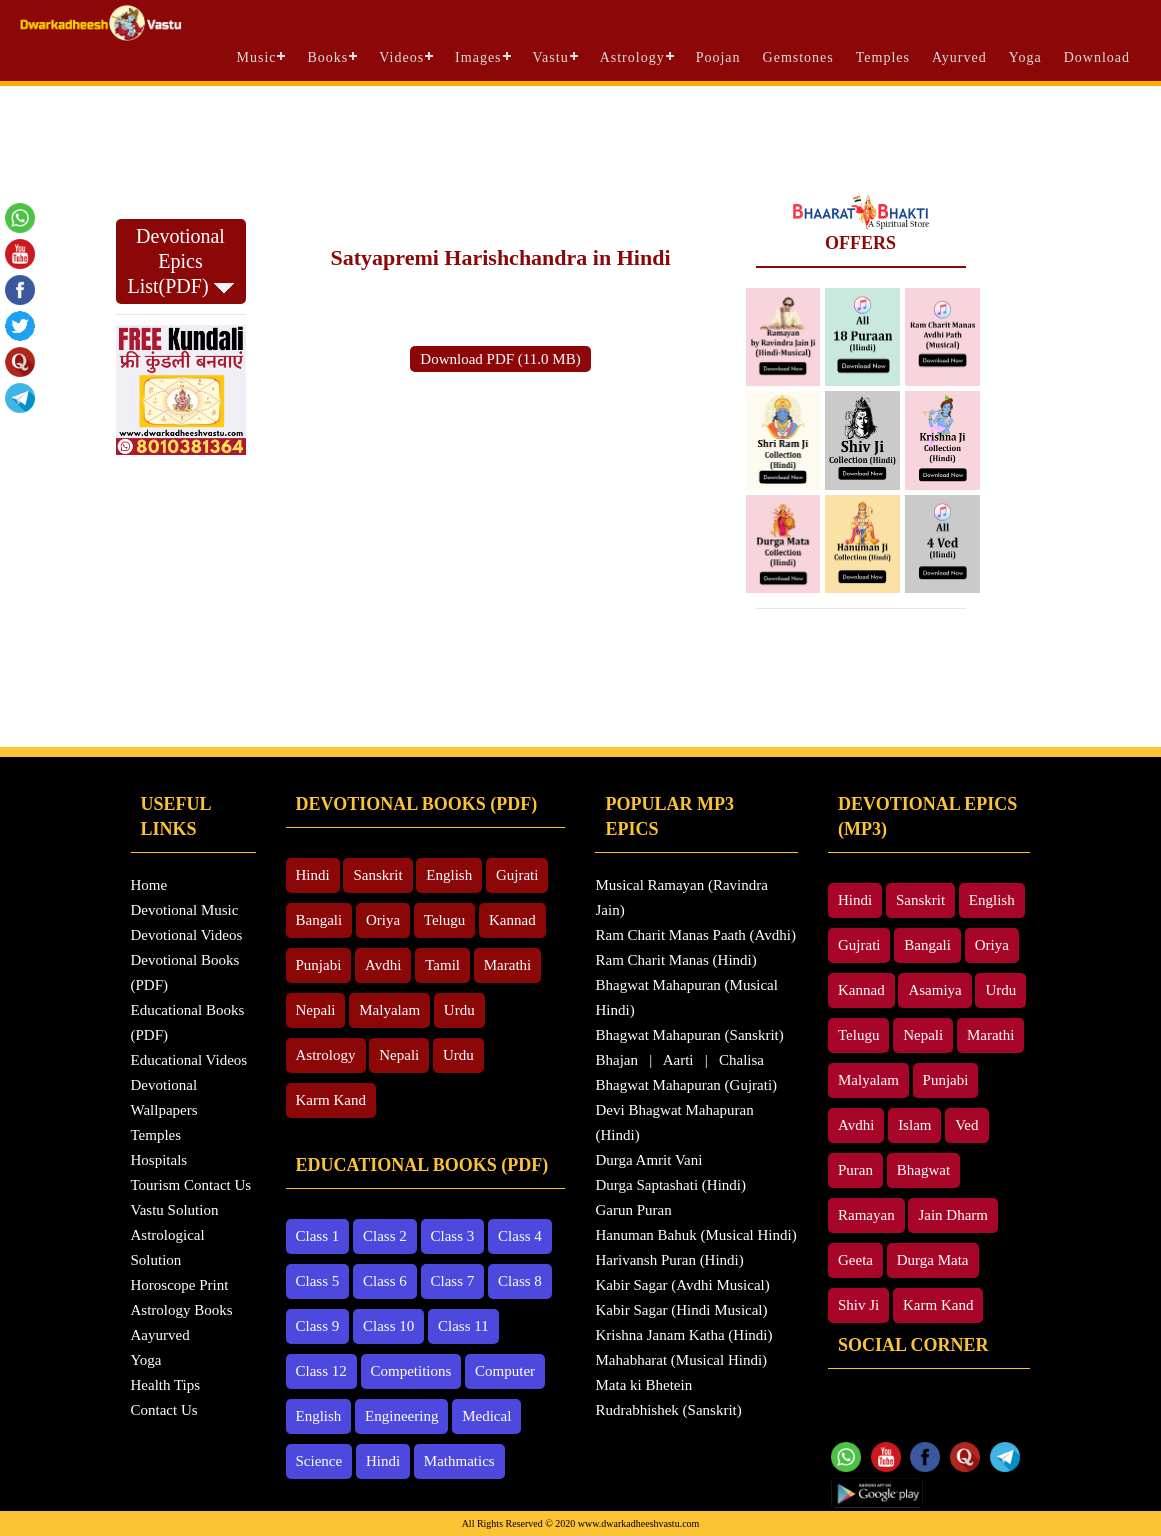 Image resolution: width=1161 pixels, height=1536 pixels. Describe the element at coordinates (383, 920) in the screenshot. I see `Oriya` at that location.